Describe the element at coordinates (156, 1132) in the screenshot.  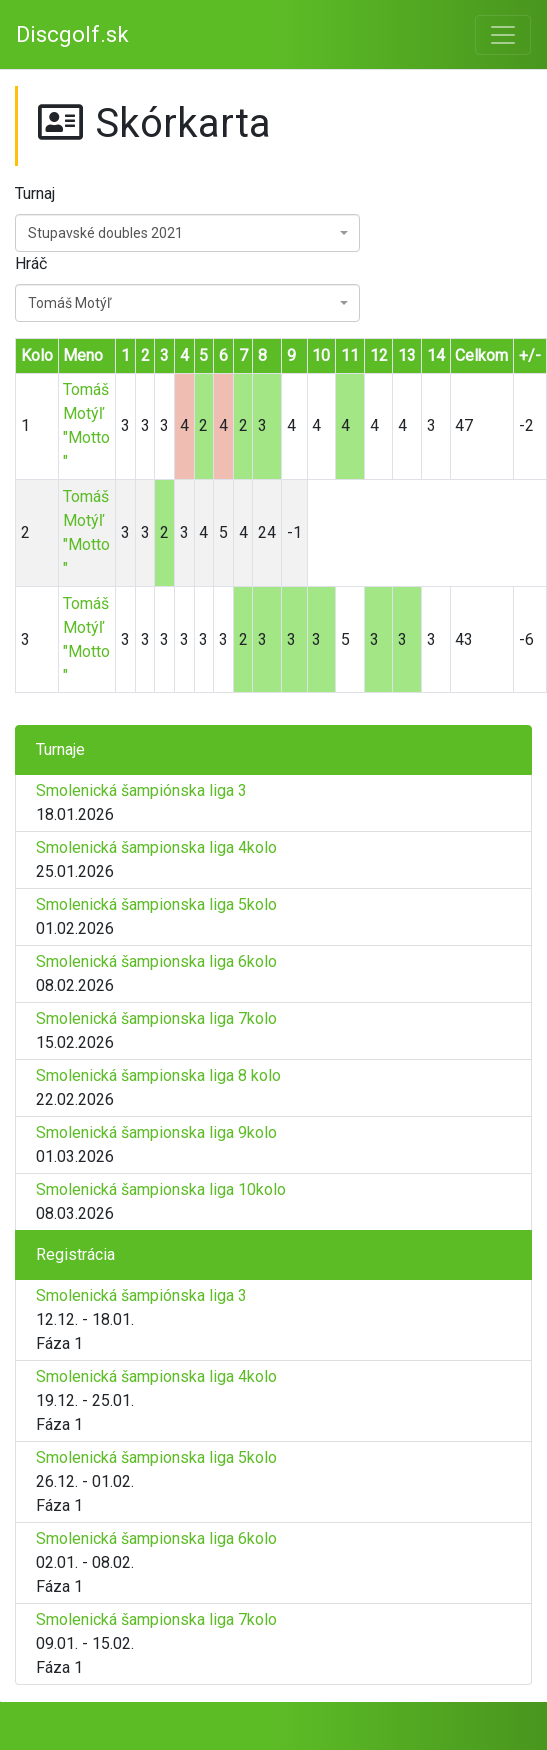
I see `Smolenická šampionska liga 9kolo` at that location.